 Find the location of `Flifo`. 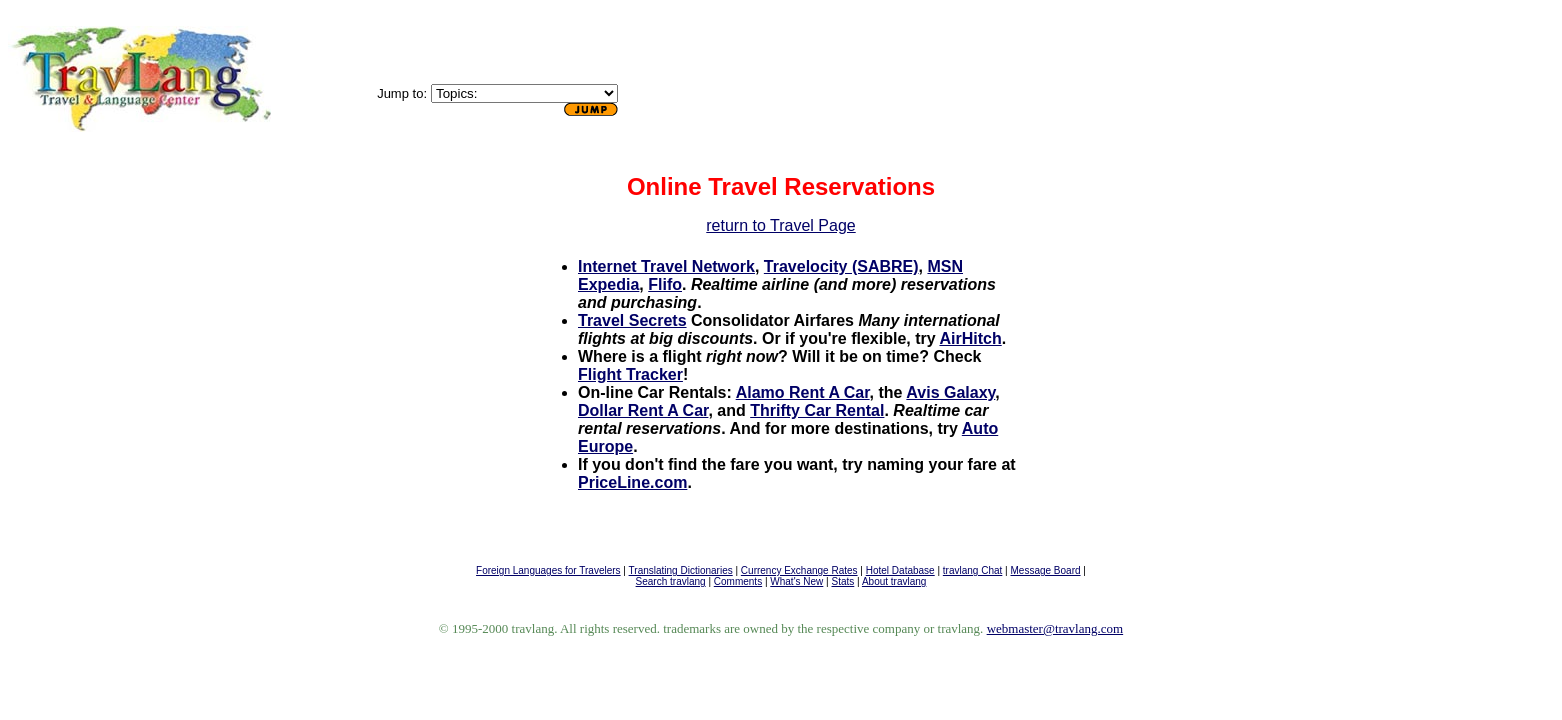

Flifo is located at coordinates (665, 284).